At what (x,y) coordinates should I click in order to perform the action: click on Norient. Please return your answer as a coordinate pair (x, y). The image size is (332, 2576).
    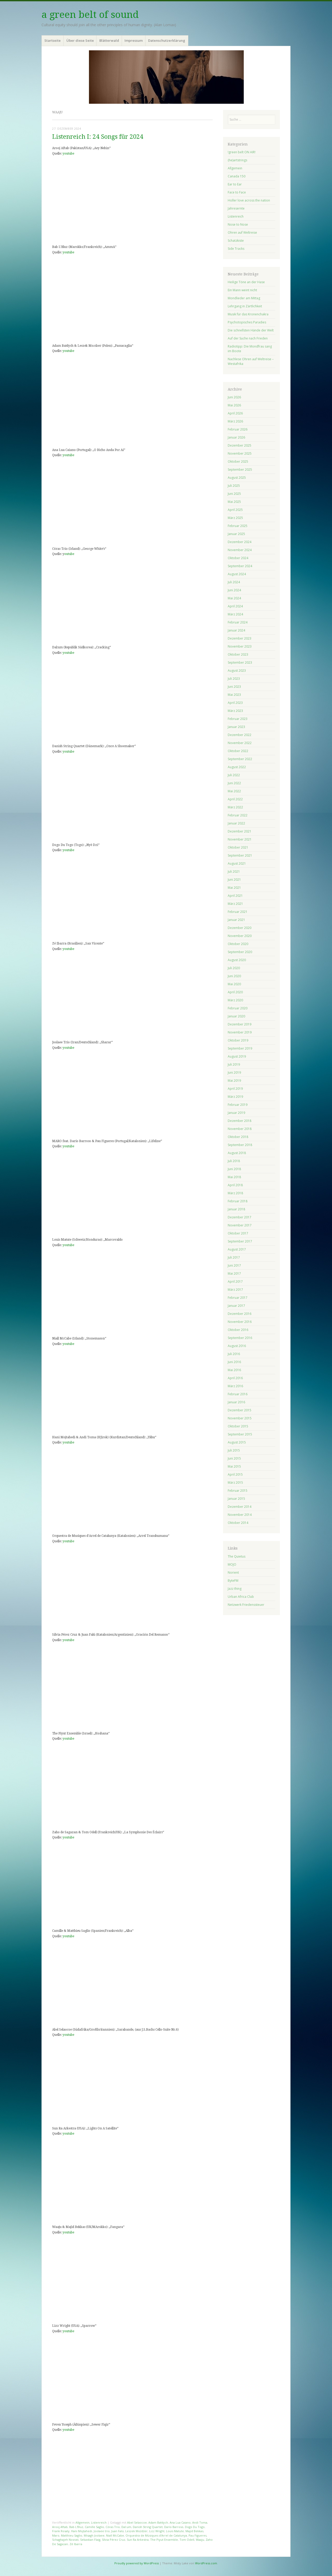
    Looking at the image, I should click on (233, 1572).